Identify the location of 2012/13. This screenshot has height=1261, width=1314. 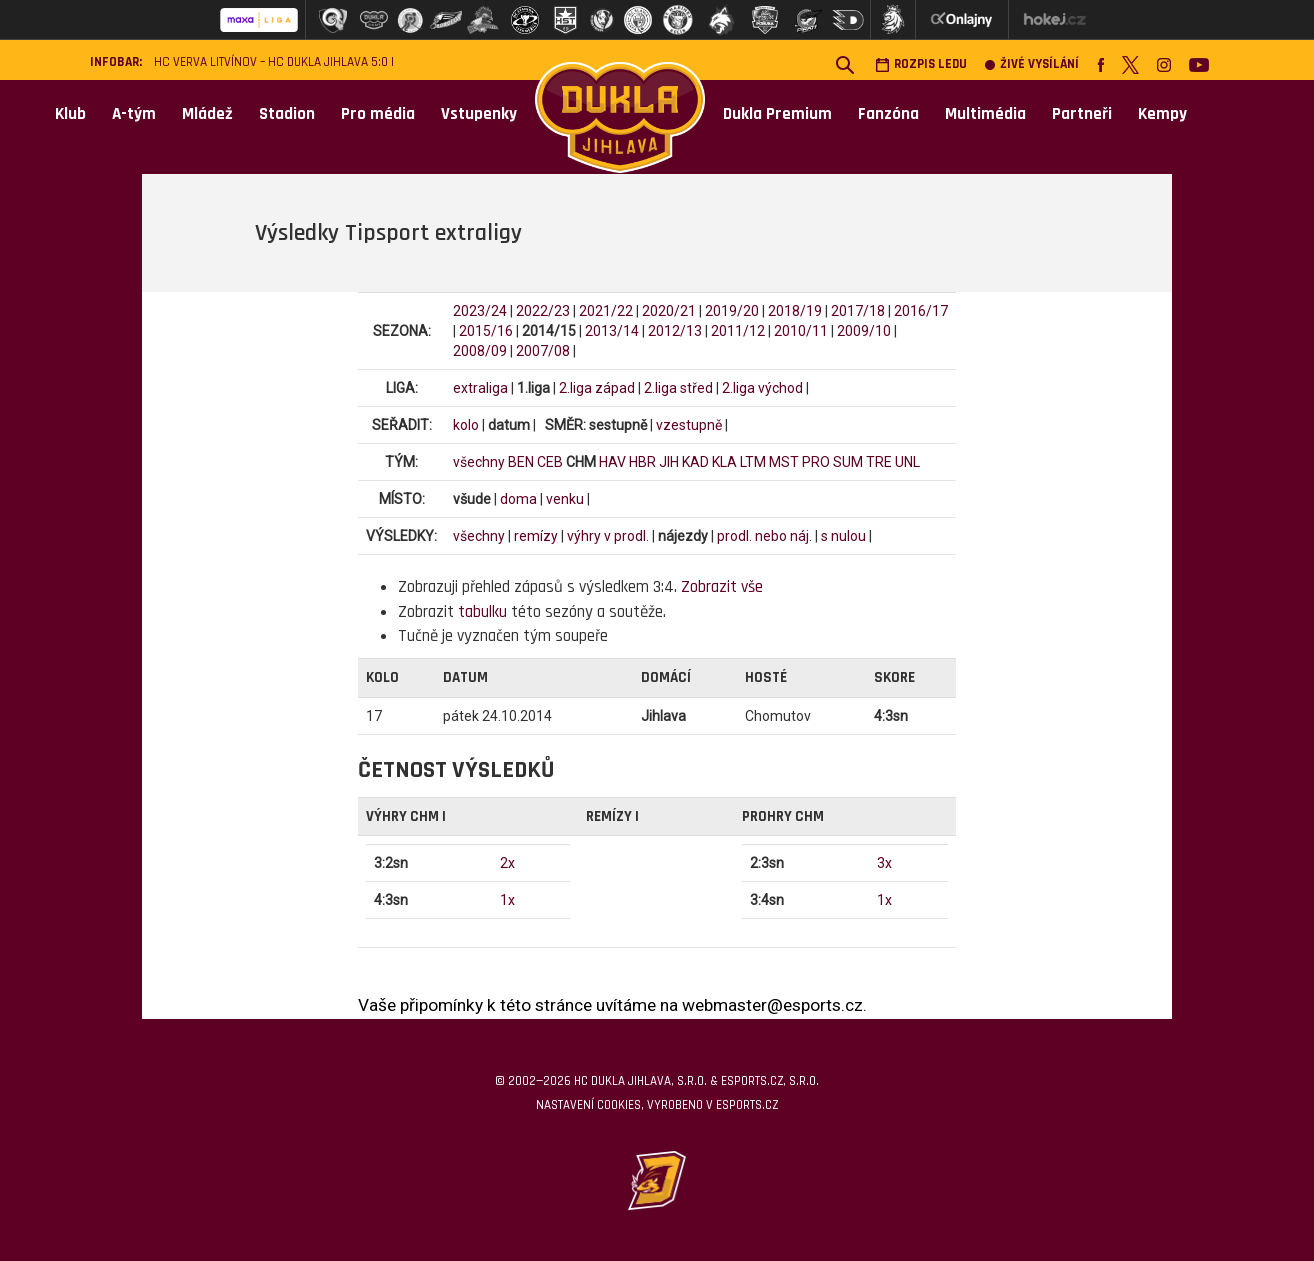
(675, 331).